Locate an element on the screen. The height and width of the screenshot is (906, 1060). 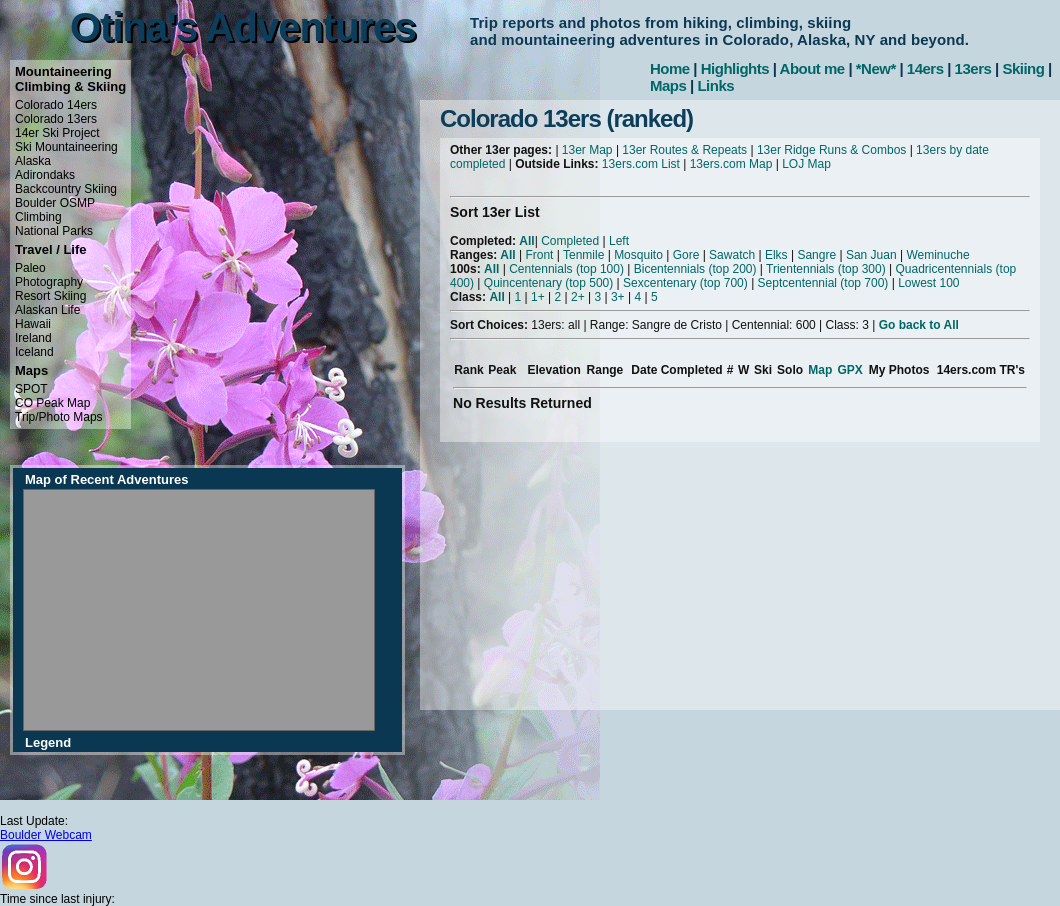
Backcountry Skiing is located at coordinates (66, 189).